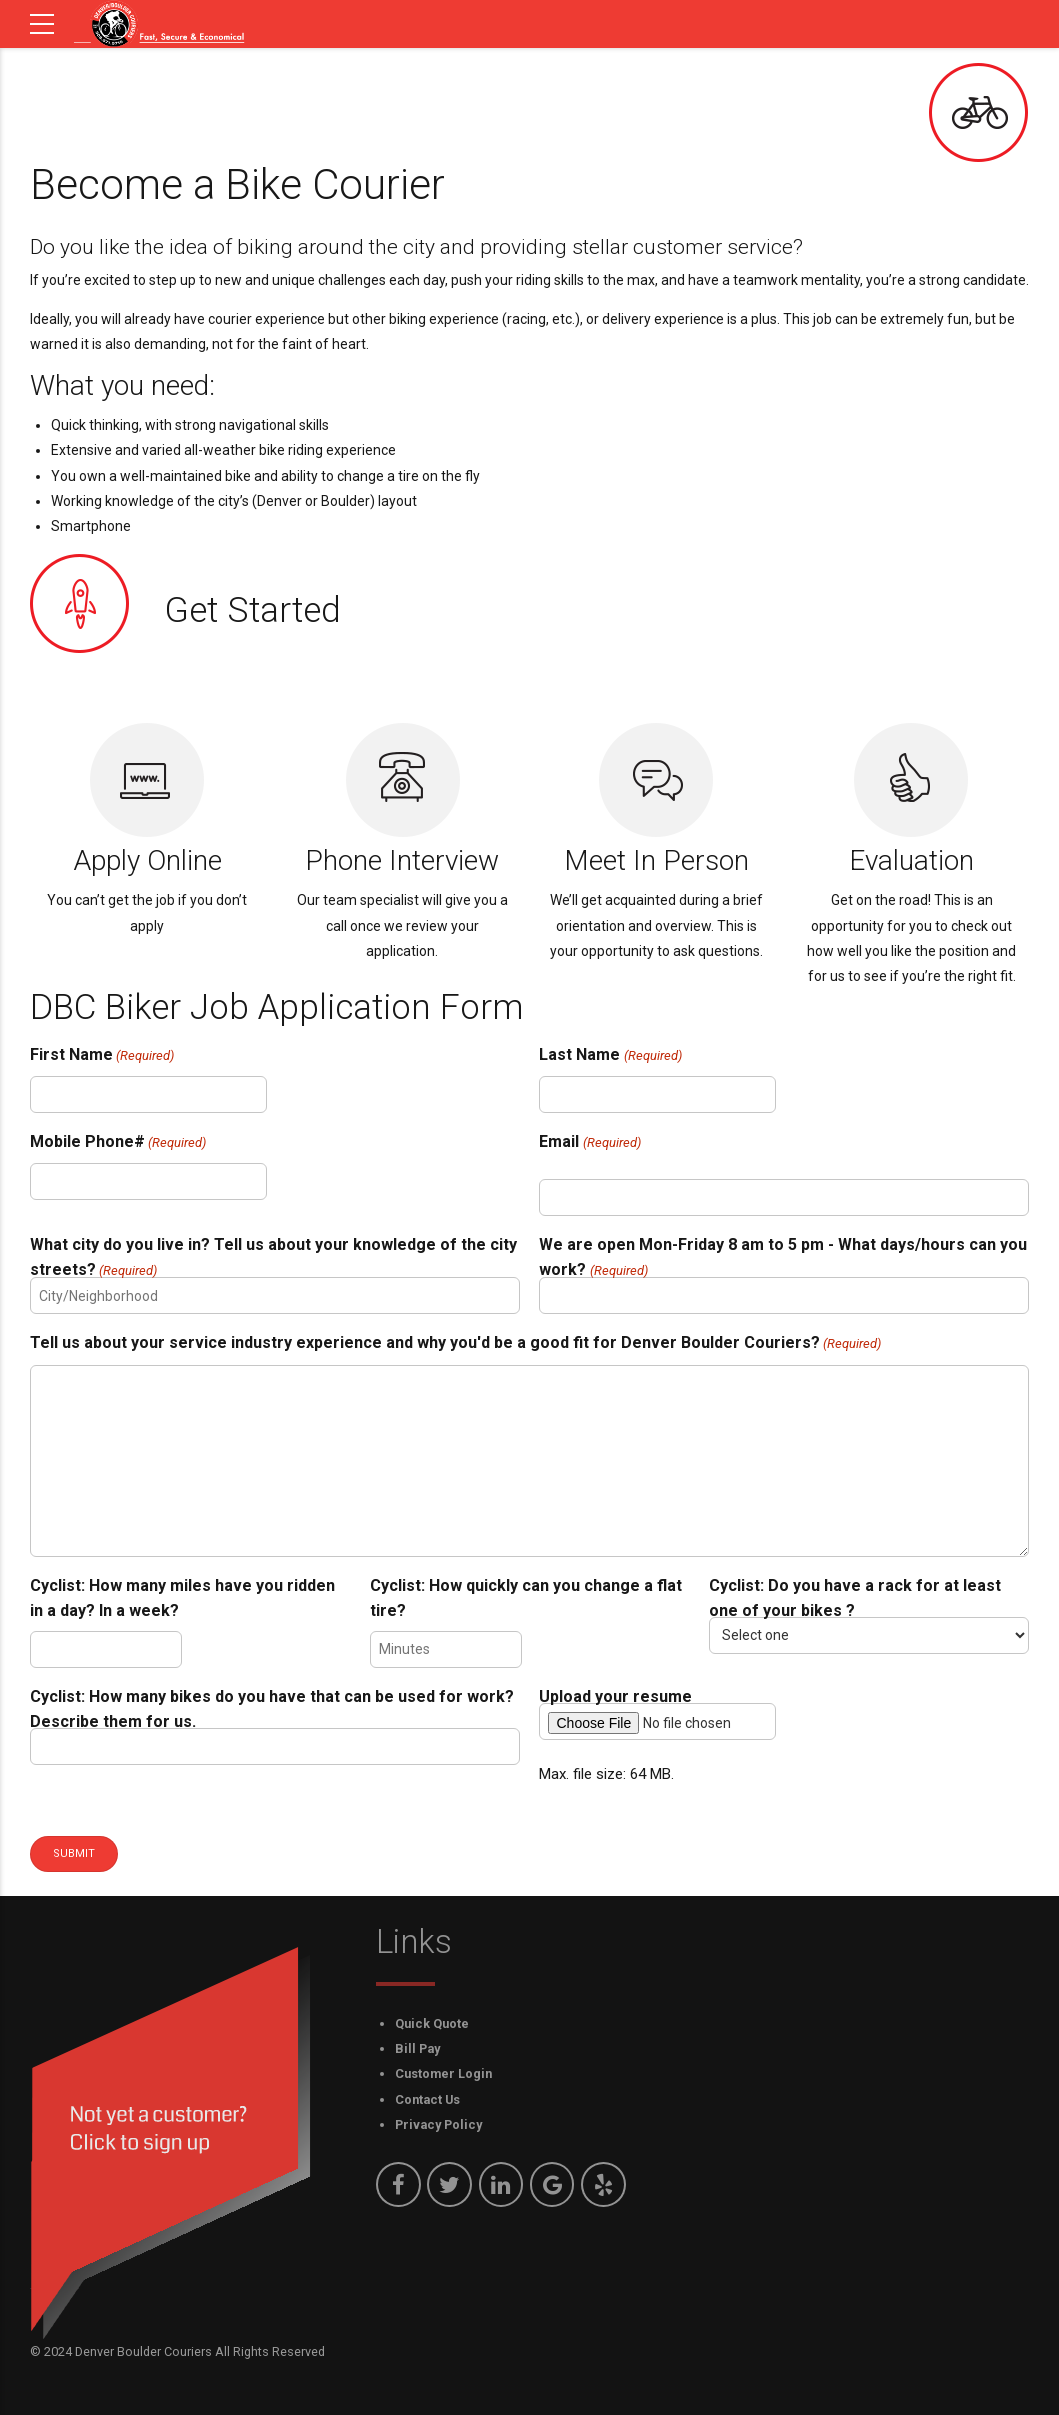 The height and width of the screenshot is (2415, 1059). I want to click on Tell us about your service industry experience and why you'd be a good fit for Denver Boulder Couriers?, so click(455, 1343).